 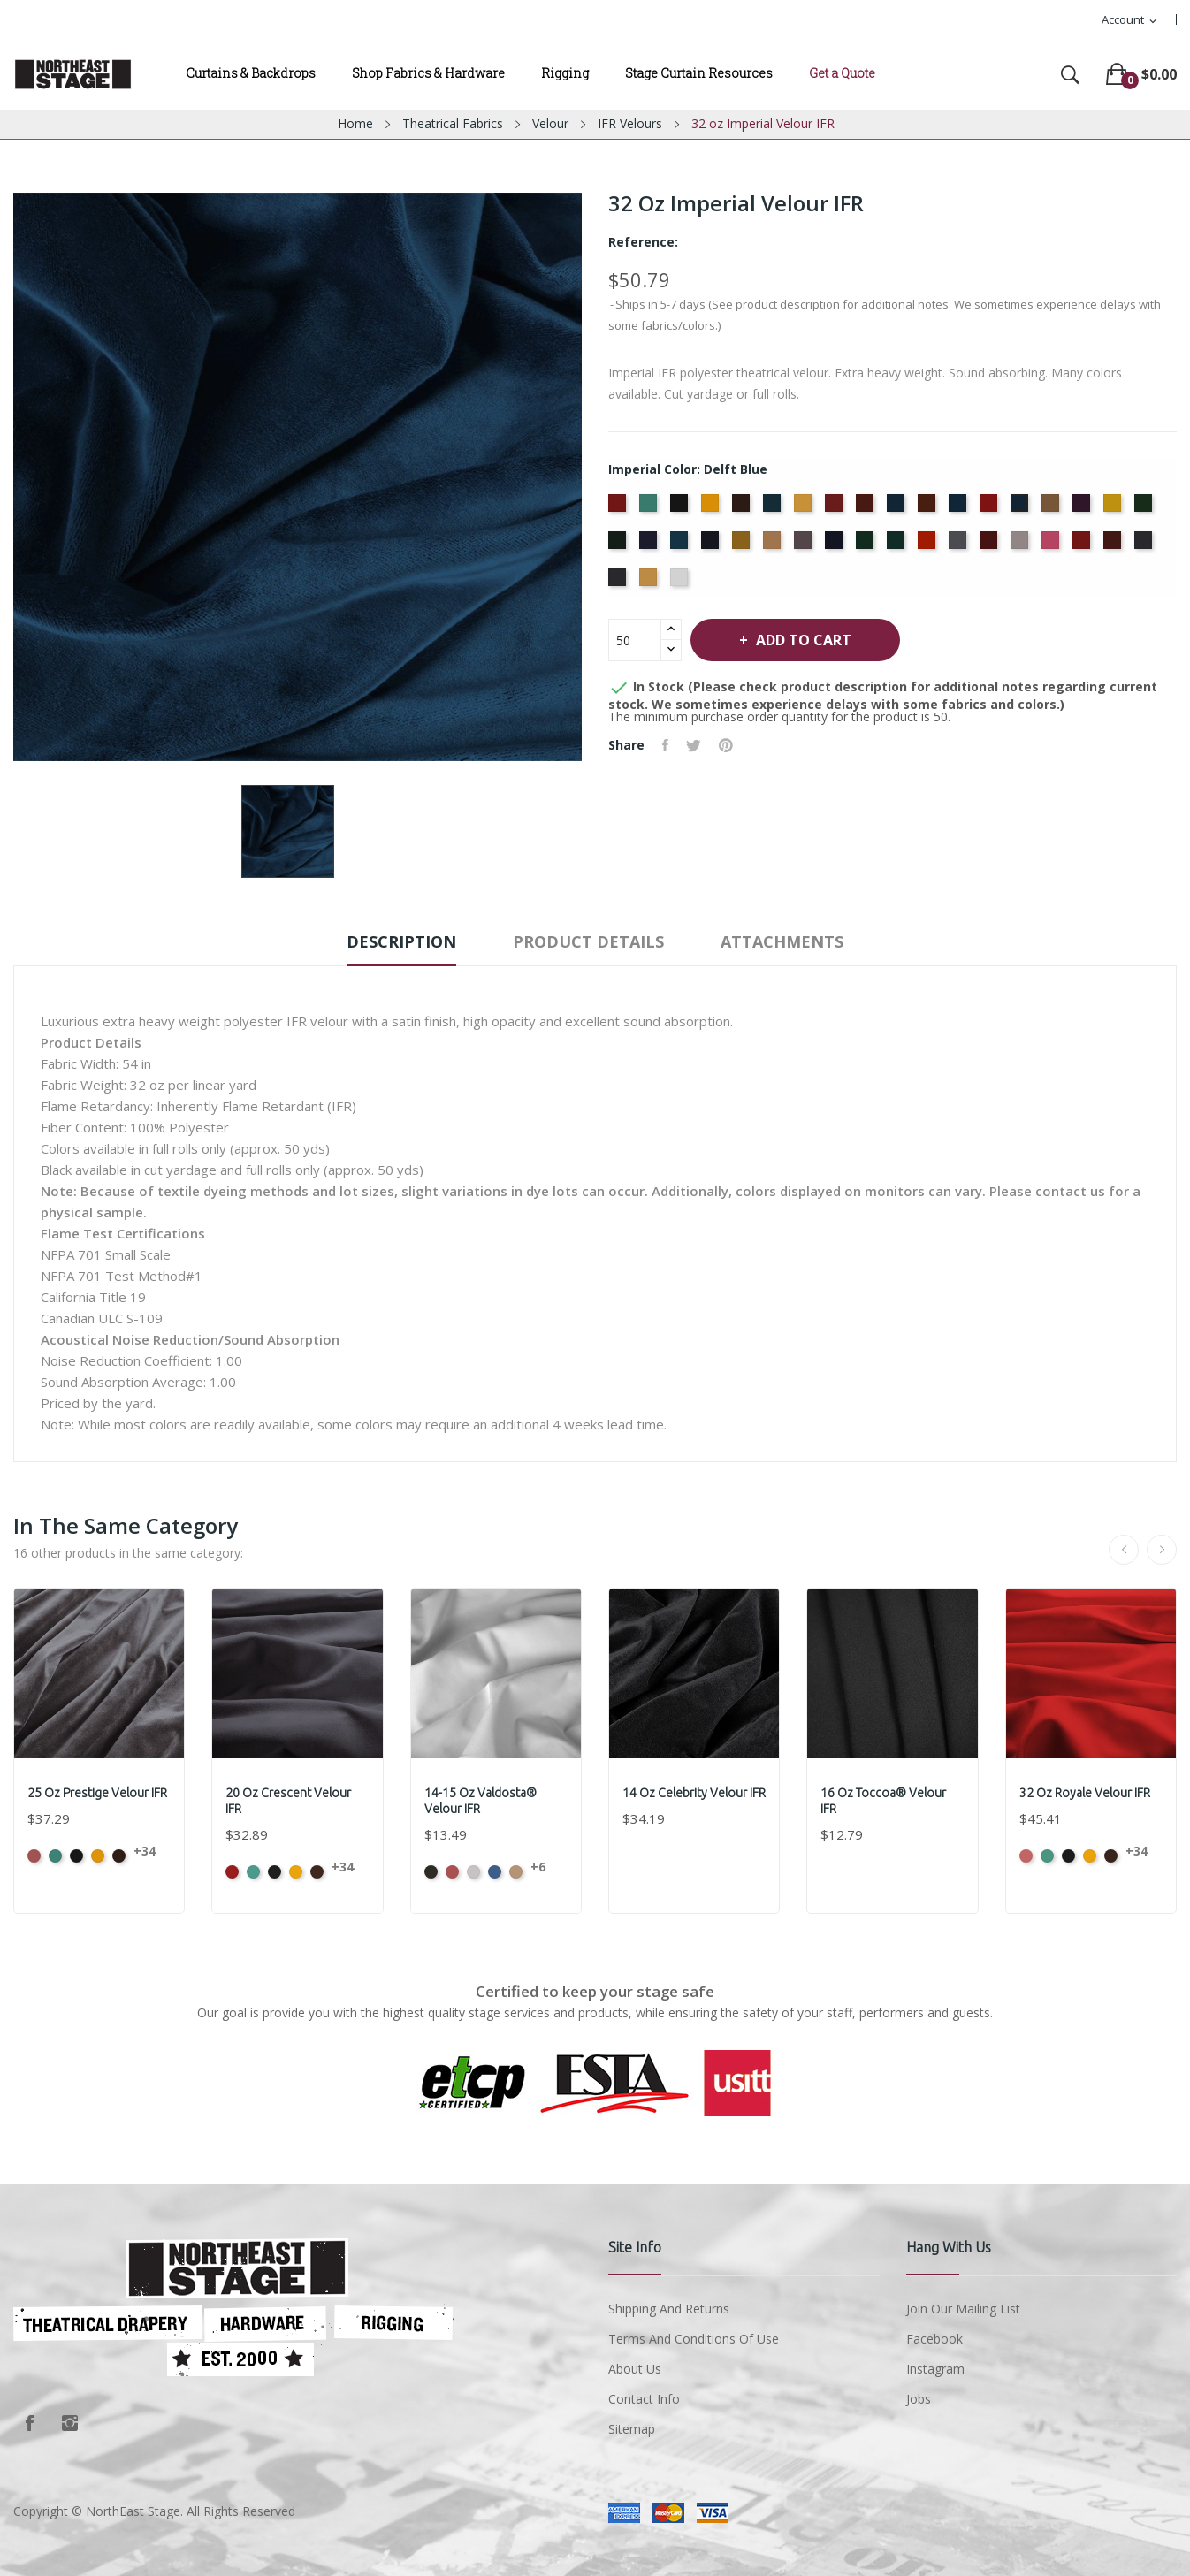 I want to click on [Wheat], so click(x=650, y=582).